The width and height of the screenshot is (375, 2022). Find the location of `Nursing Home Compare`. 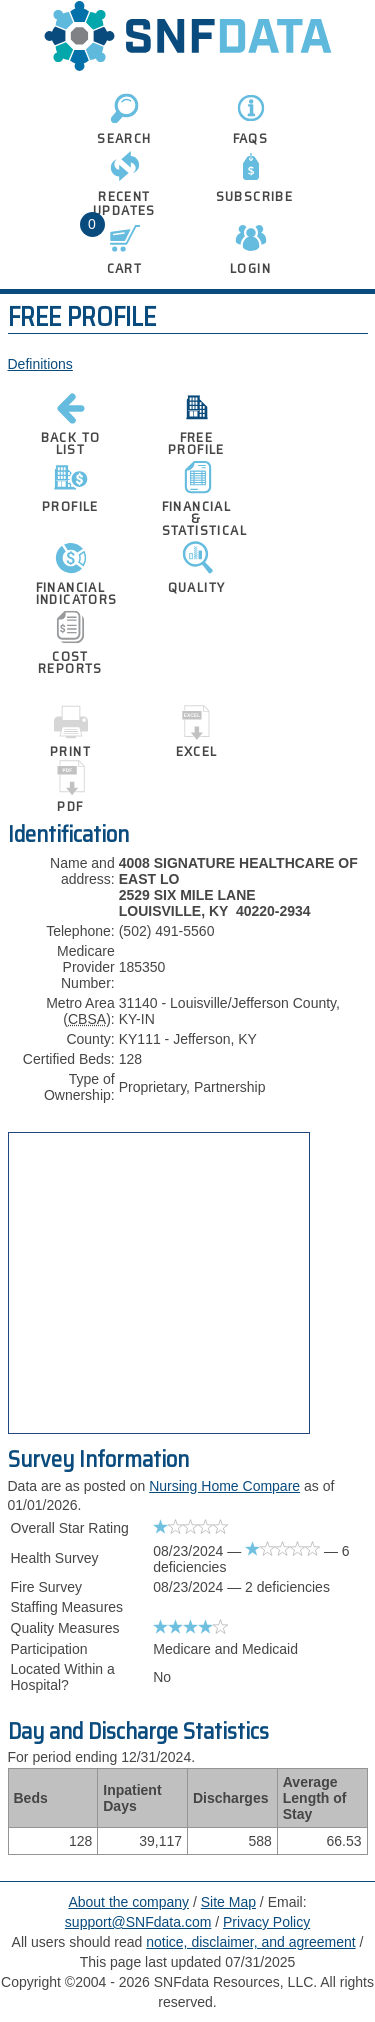

Nursing Home Compare is located at coordinates (224, 1486).